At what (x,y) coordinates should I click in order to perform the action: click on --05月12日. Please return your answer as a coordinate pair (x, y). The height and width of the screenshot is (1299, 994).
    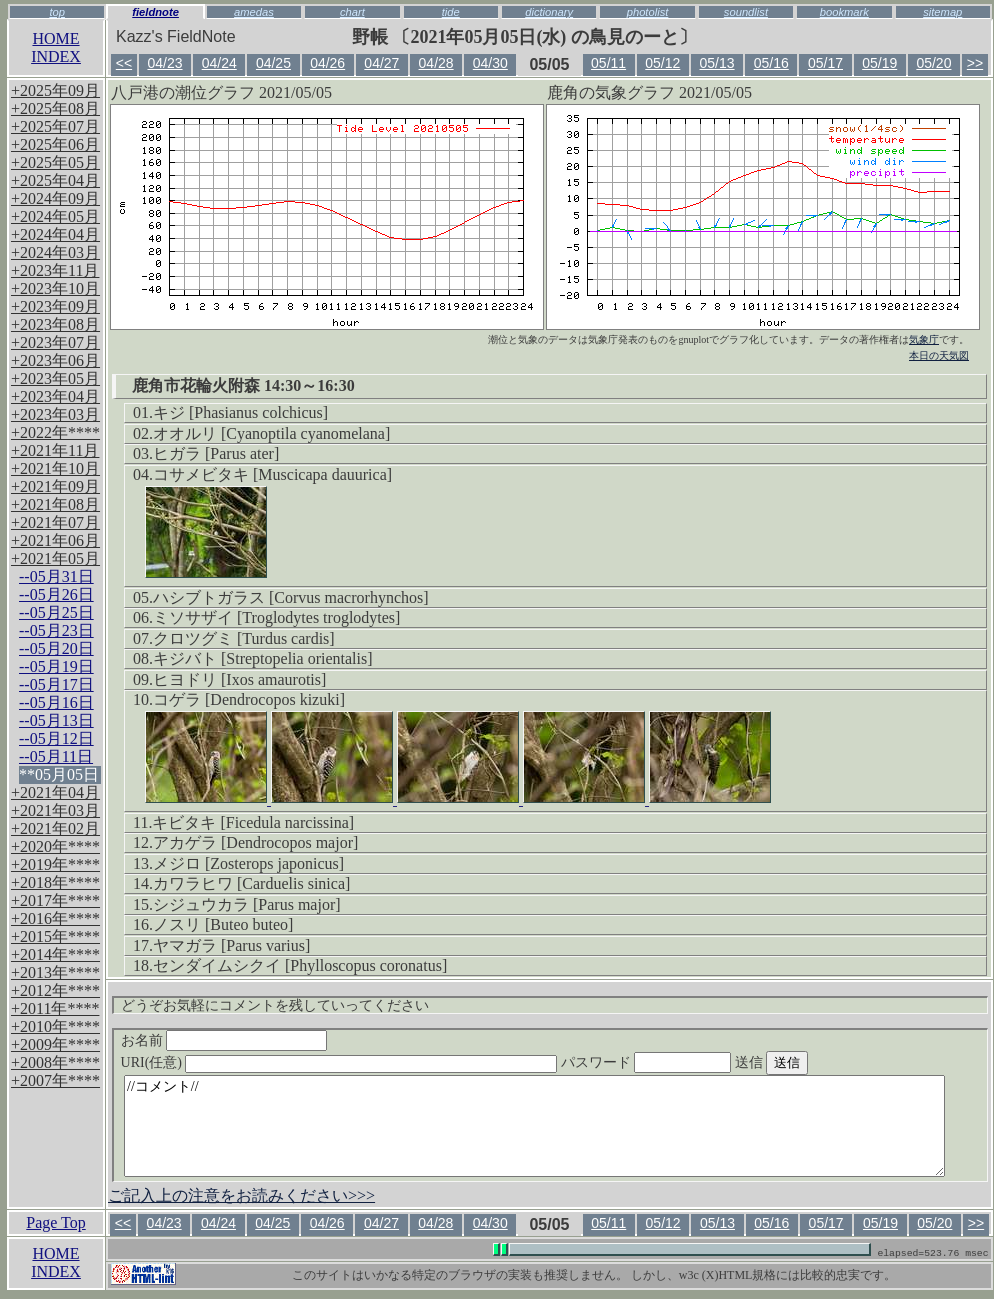
    Looking at the image, I should click on (56, 738).